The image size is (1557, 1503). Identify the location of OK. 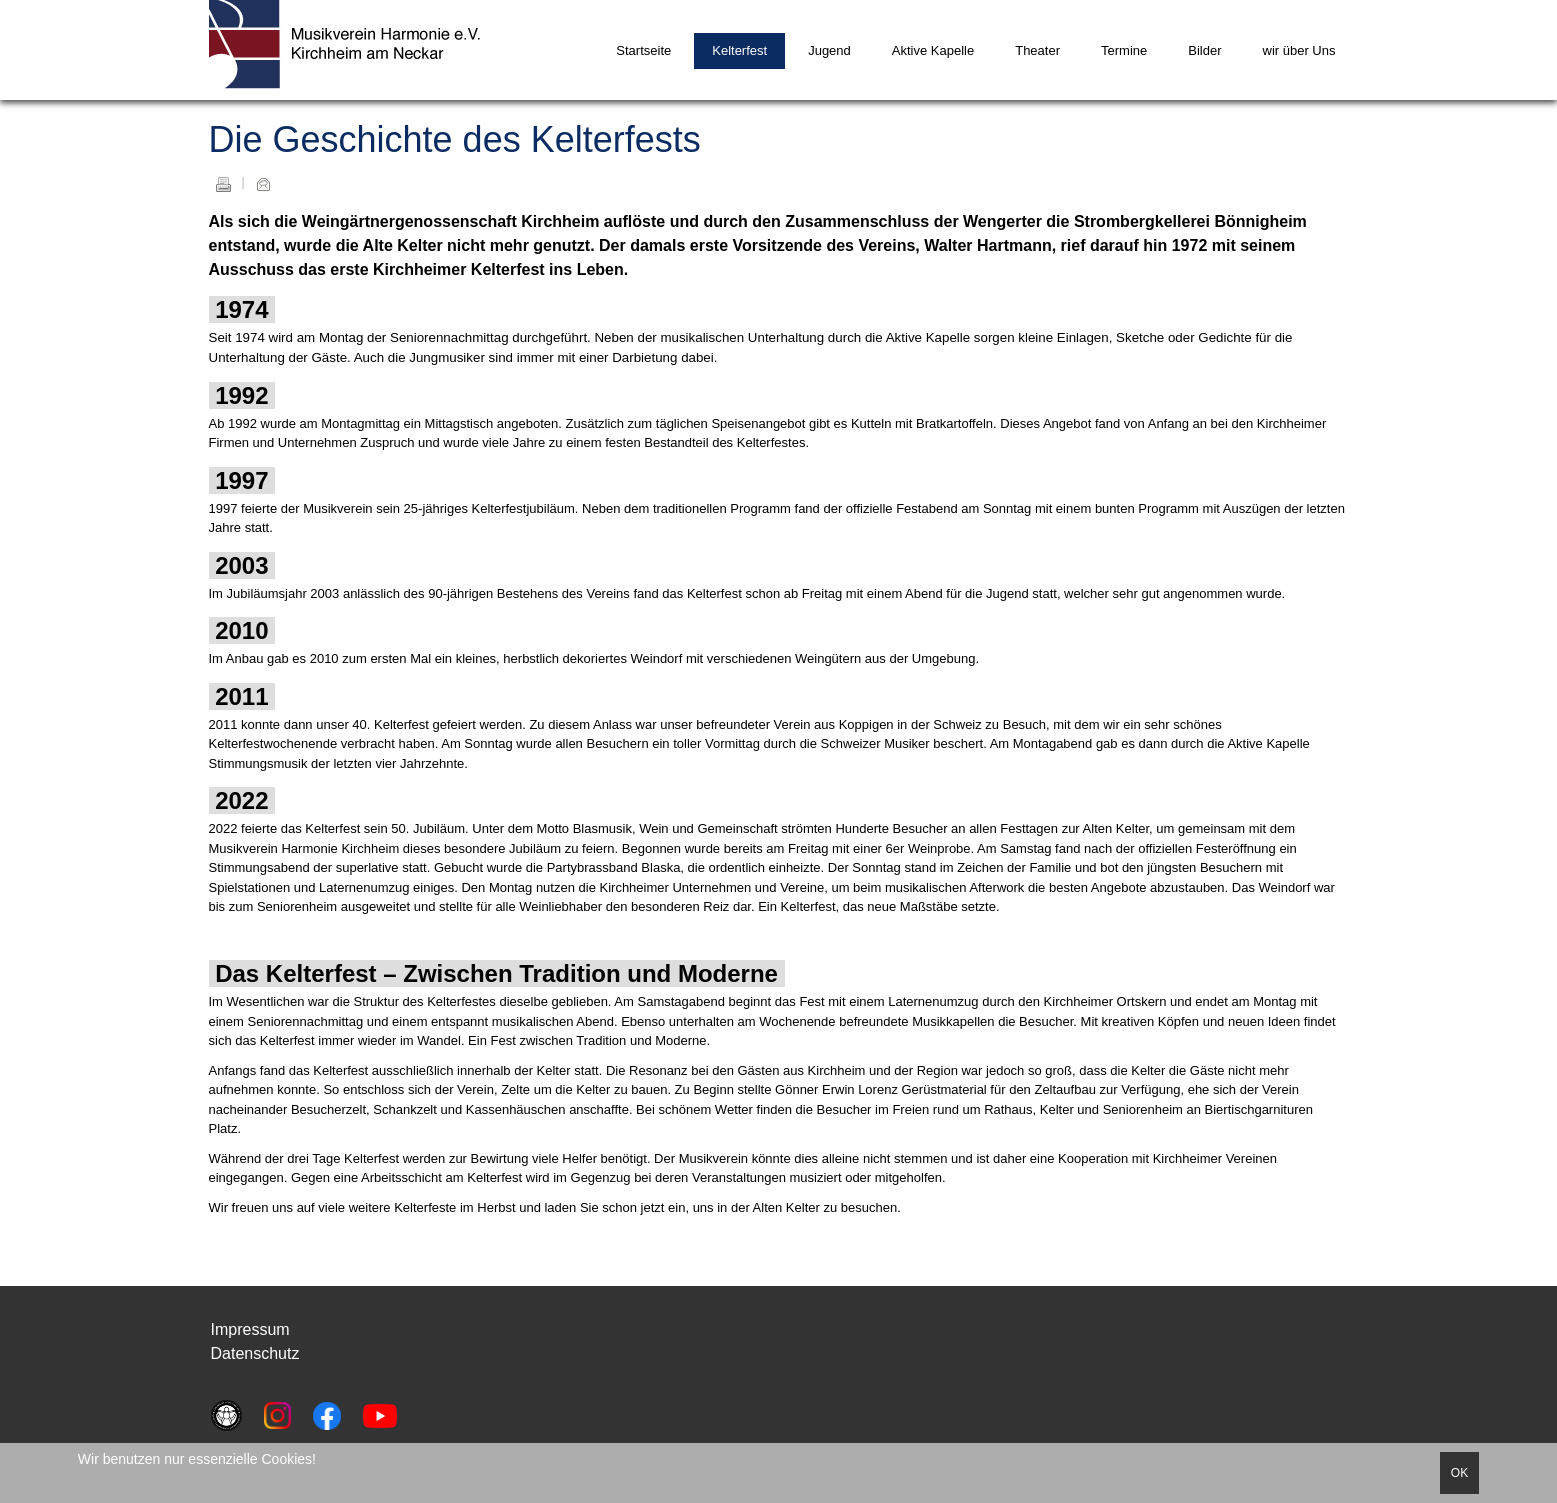
(1459, 1473).